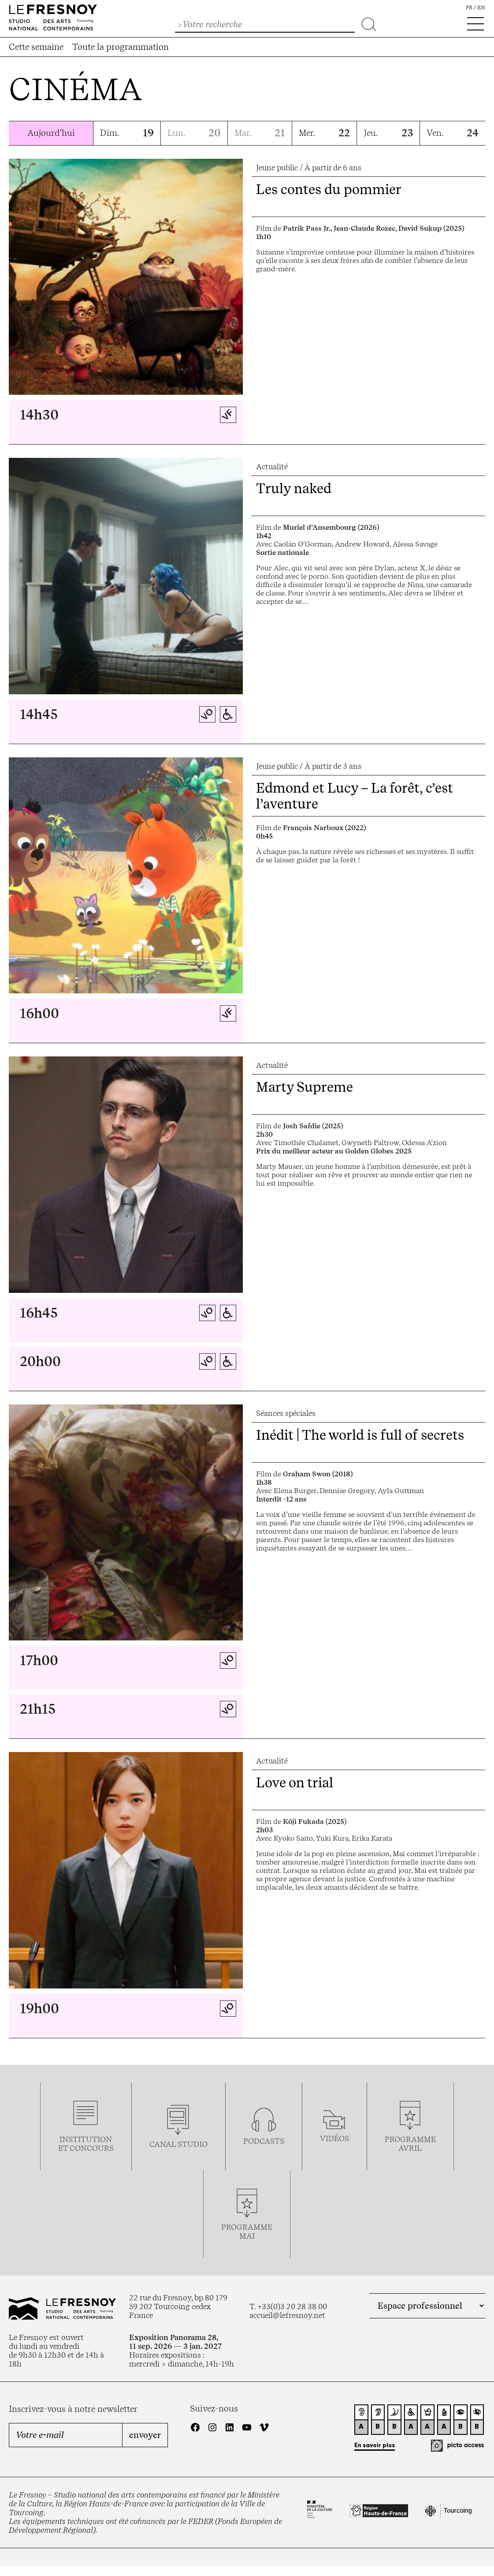 This screenshot has width=494, height=2576. What do you see at coordinates (36, 47) in the screenshot?
I see `Cette semaine` at bounding box center [36, 47].